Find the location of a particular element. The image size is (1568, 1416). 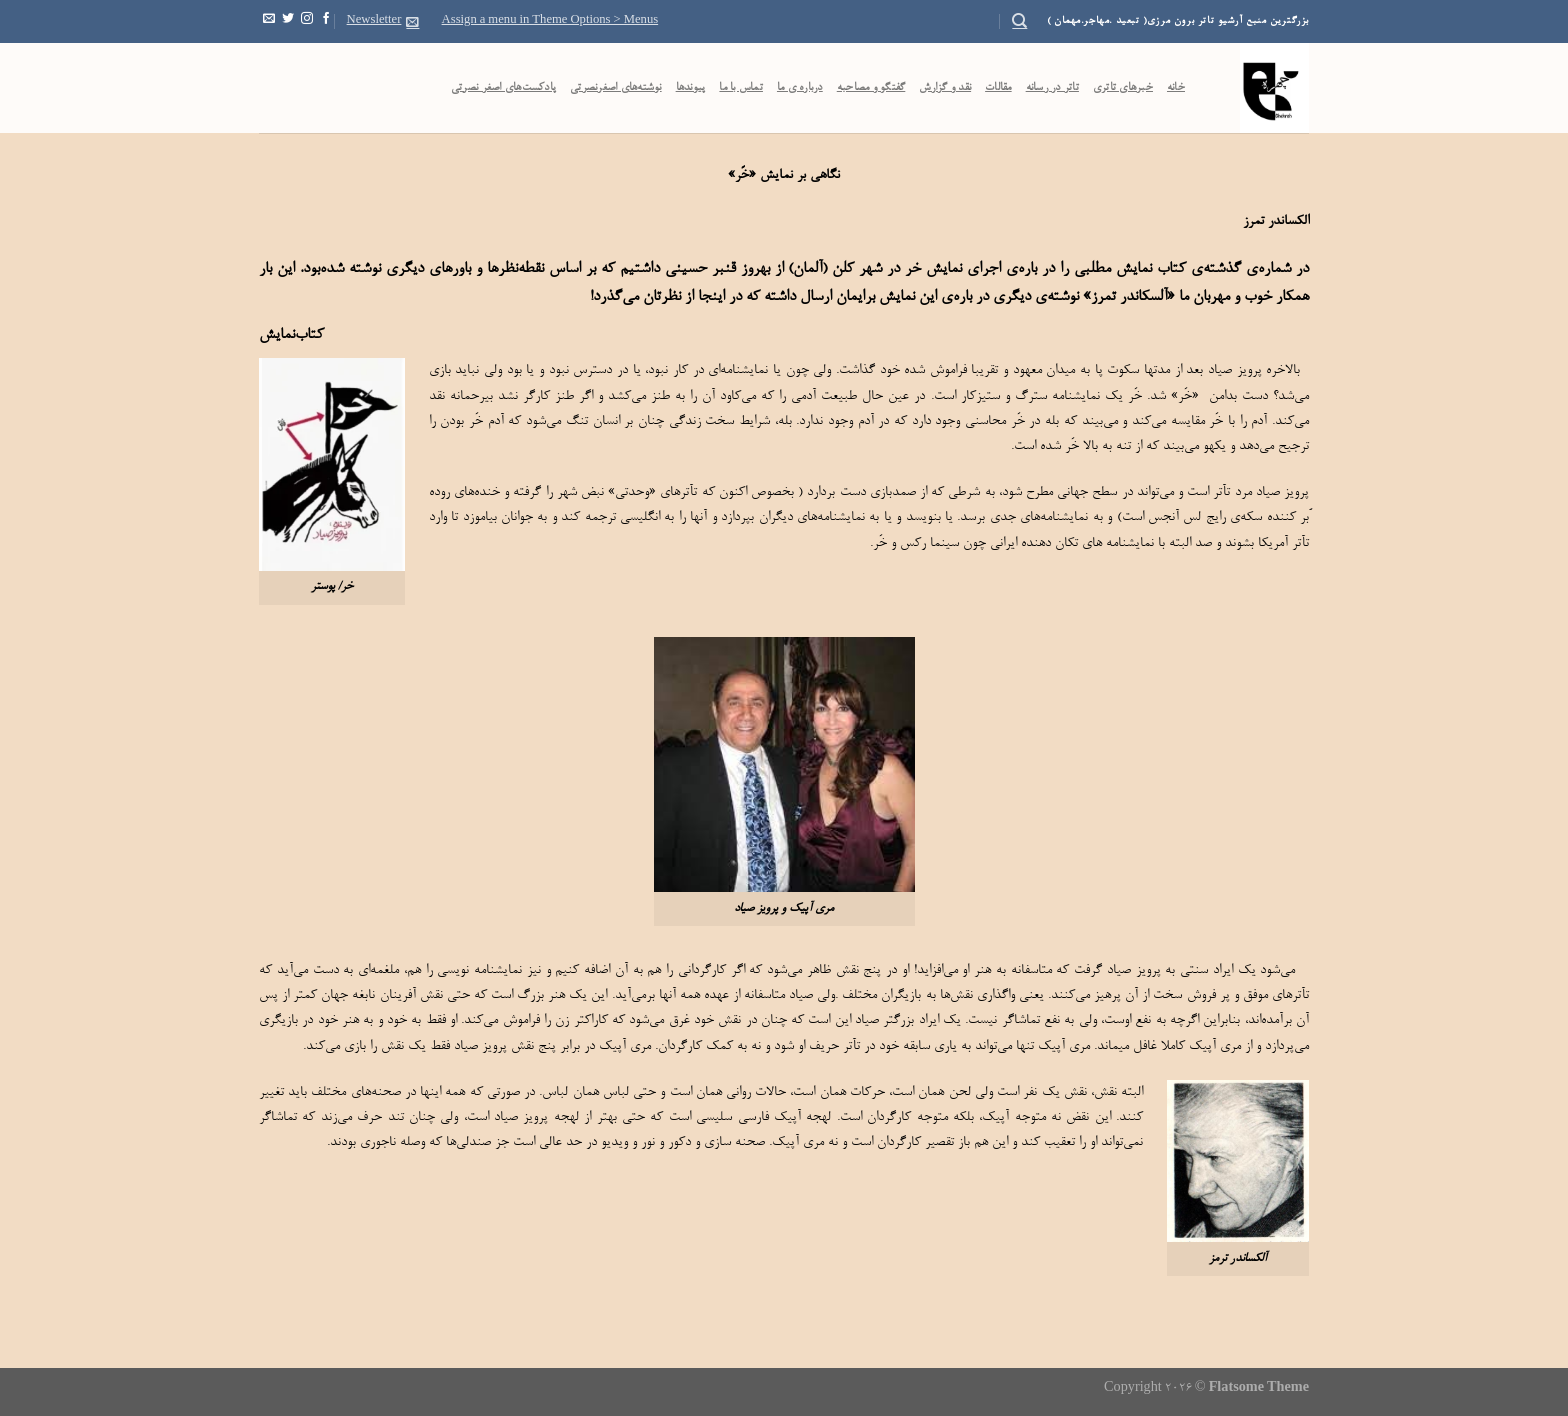

پادکست‌‌های اصغر نصرتی is located at coordinates (503, 88).